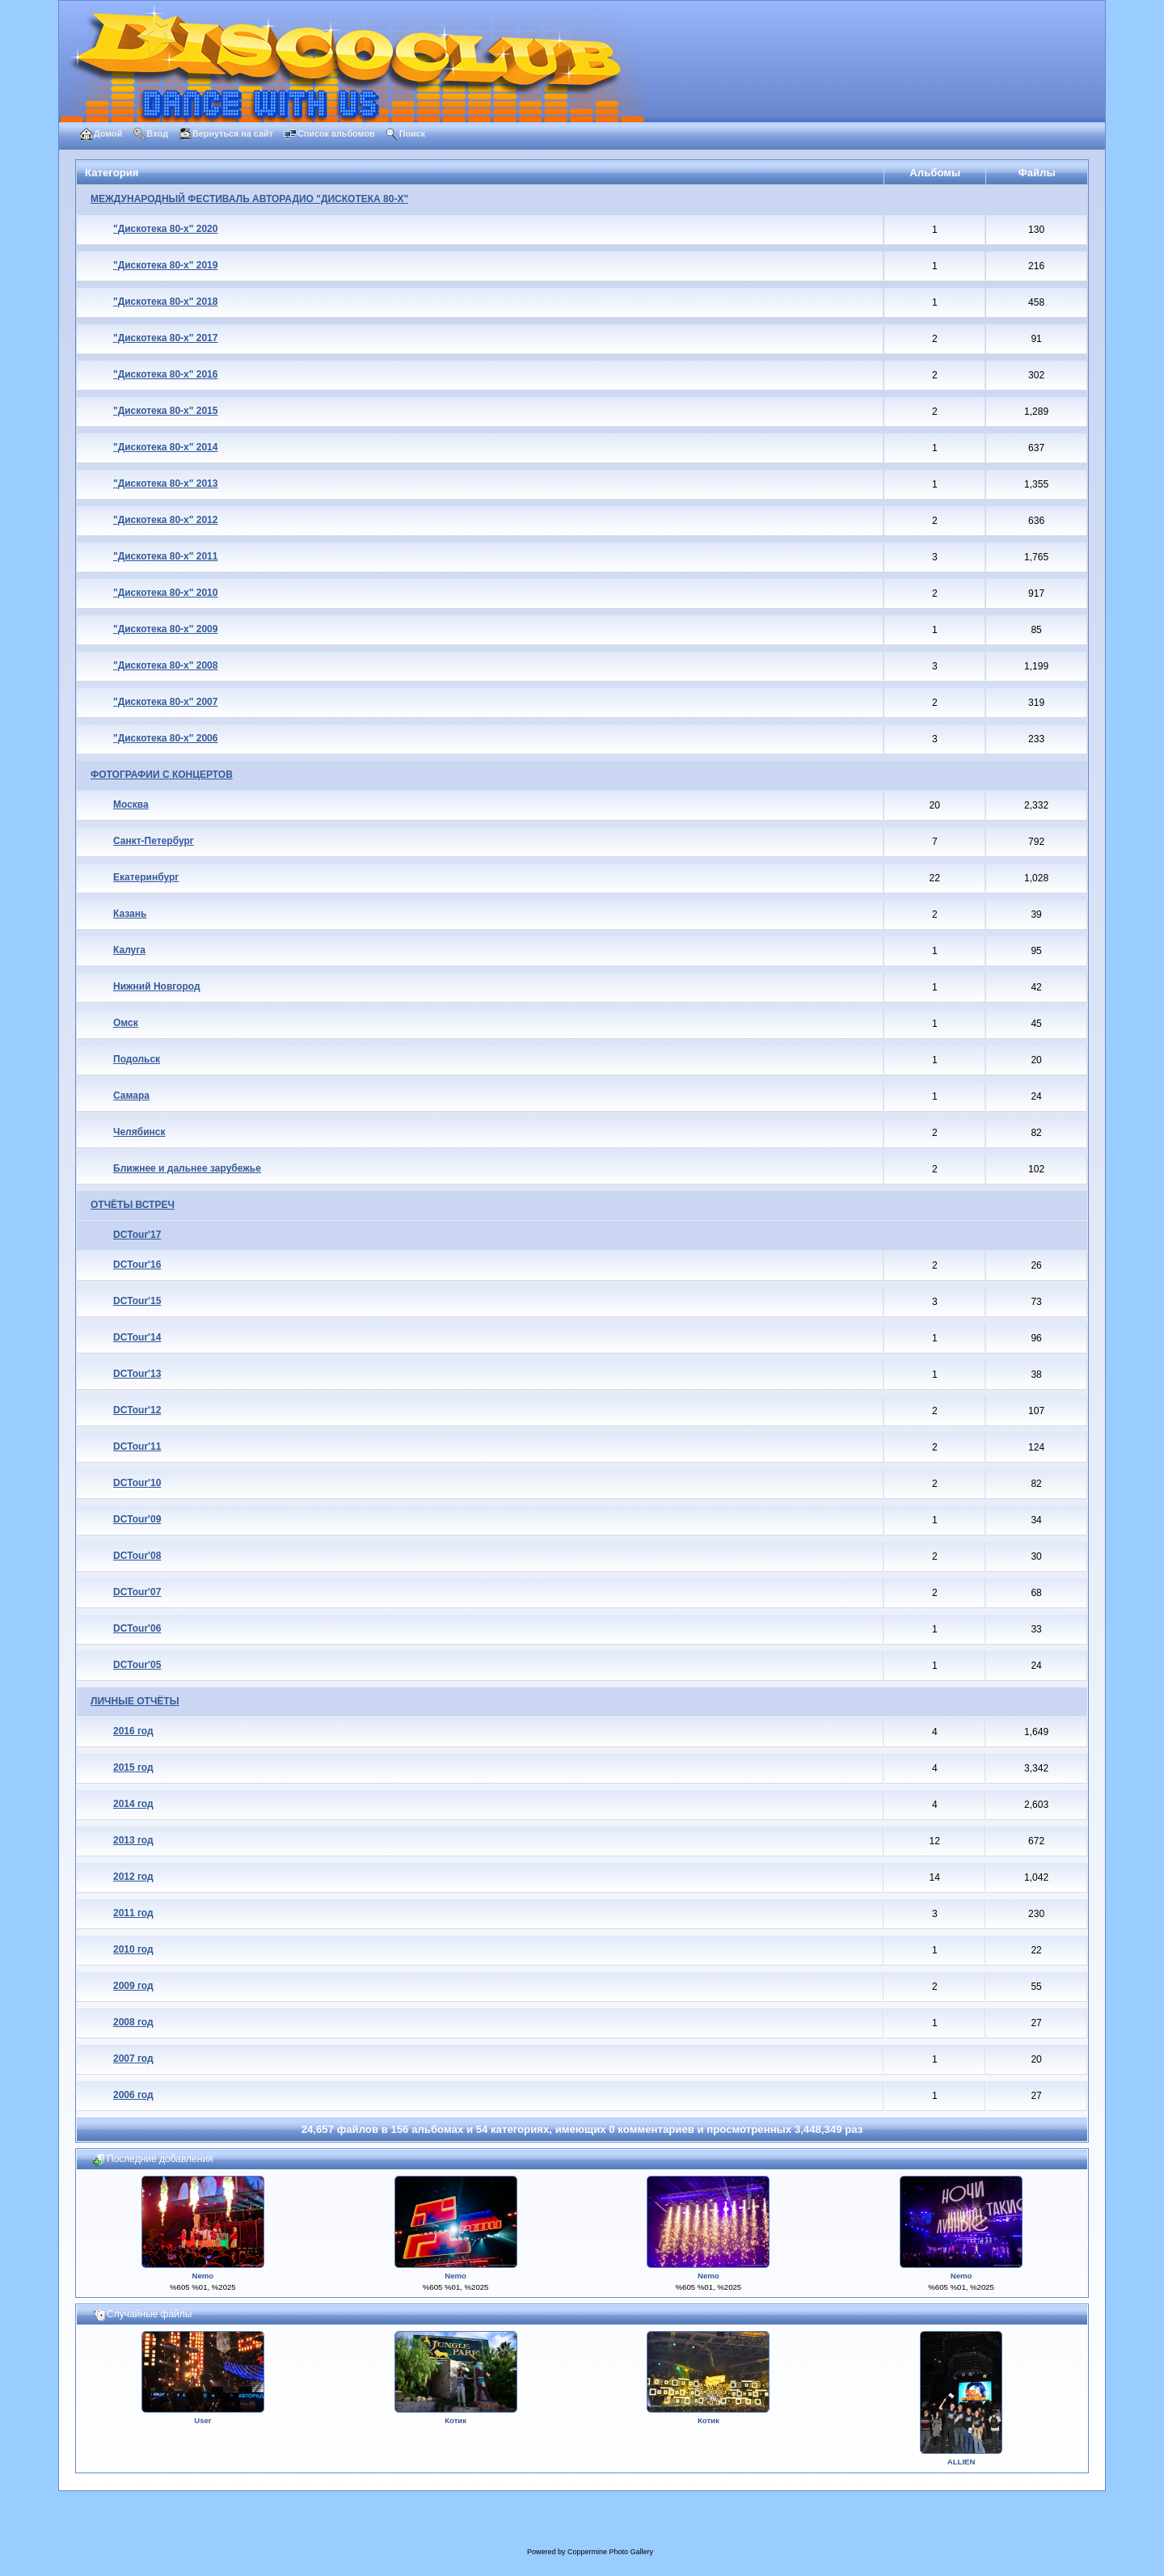 The height and width of the screenshot is (2576, 1164). What do you see at coordinates (165, 228) in the screenshot?
I see `"Дискотека 80-х" 2020` at bounding box center [165, 228].